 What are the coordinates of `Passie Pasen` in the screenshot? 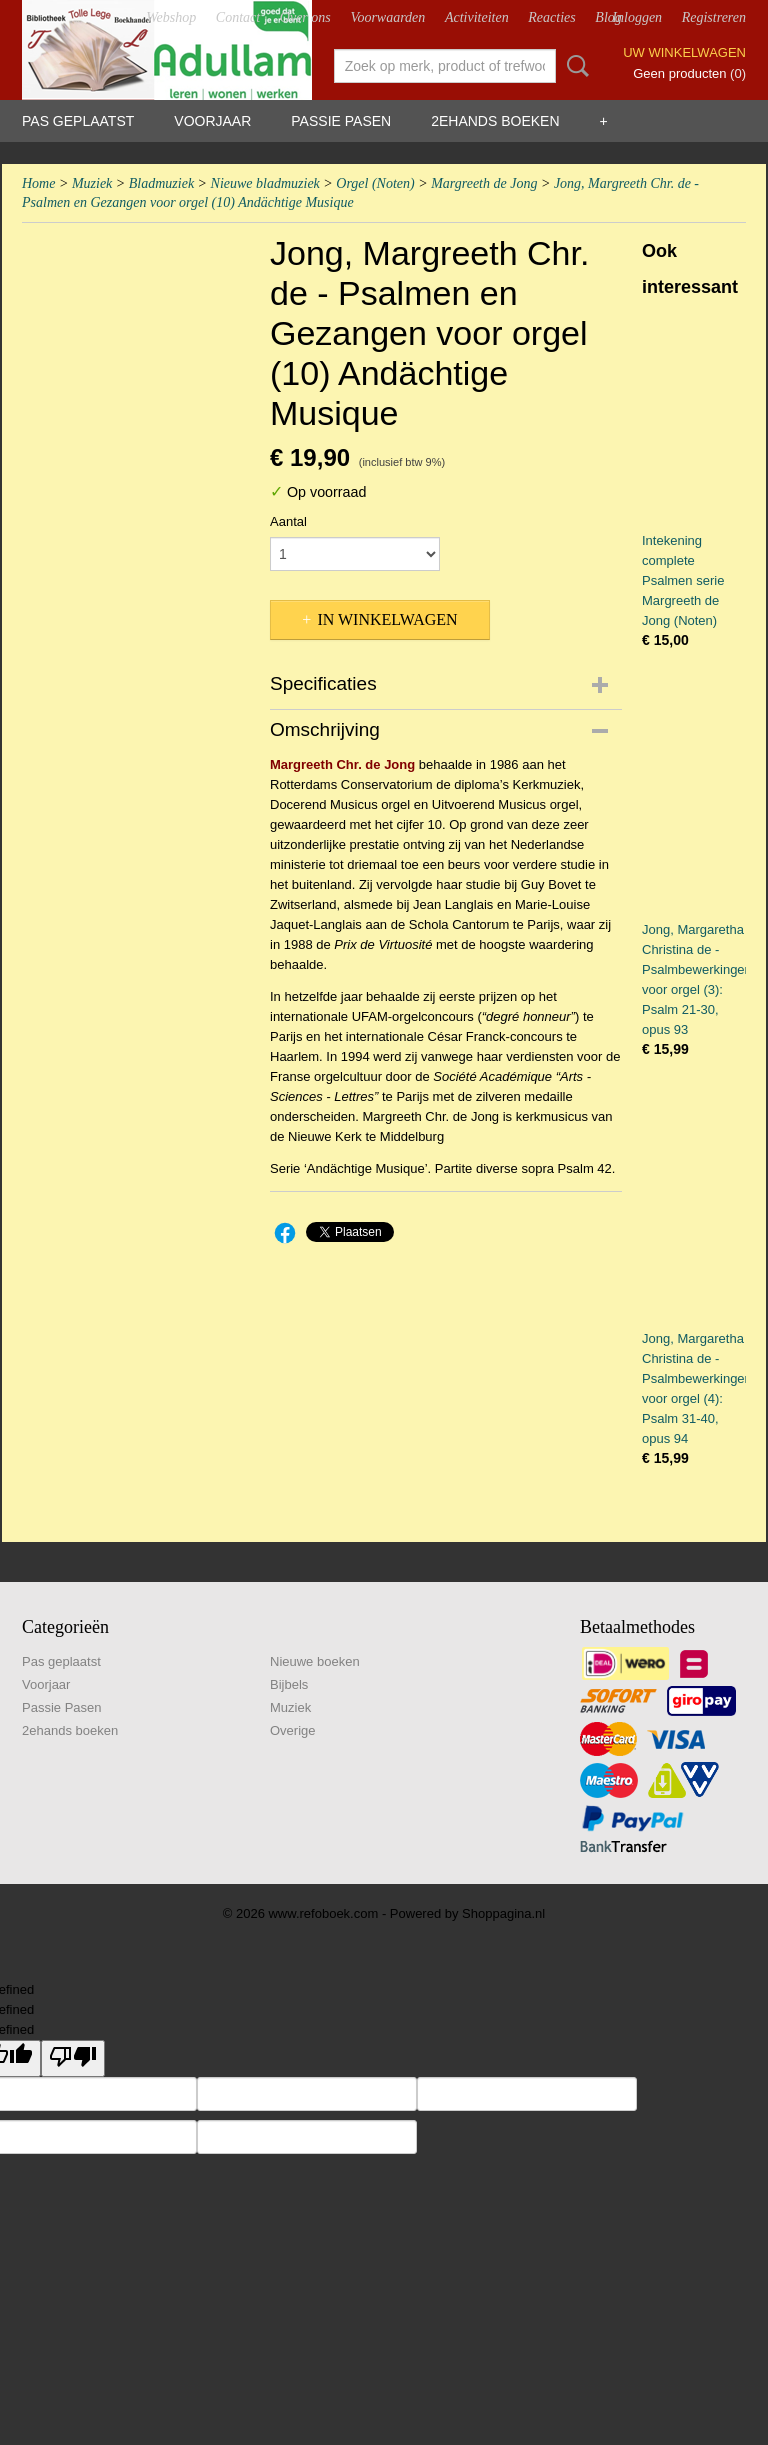 It's located at (341, 121).